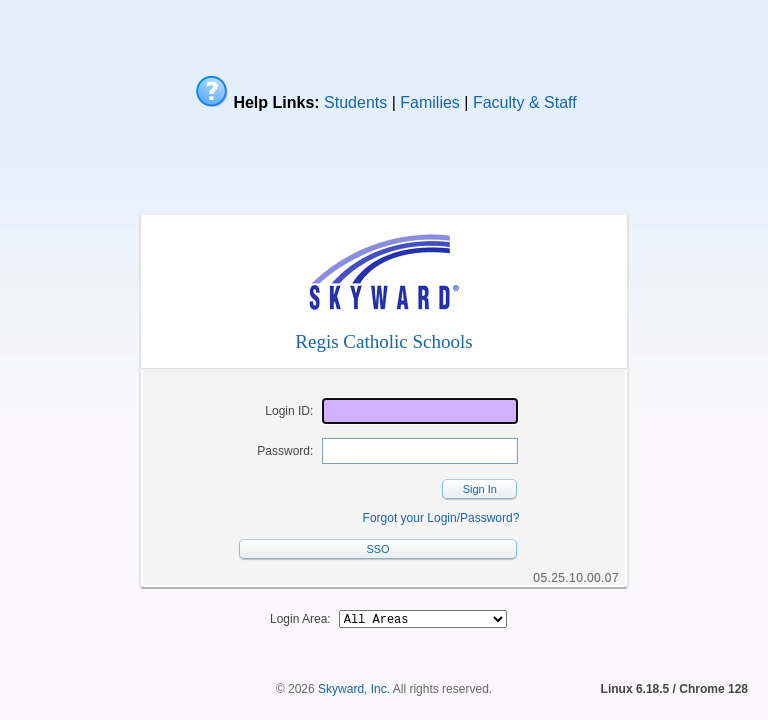  I want to click on [Password], so click(420, 451).